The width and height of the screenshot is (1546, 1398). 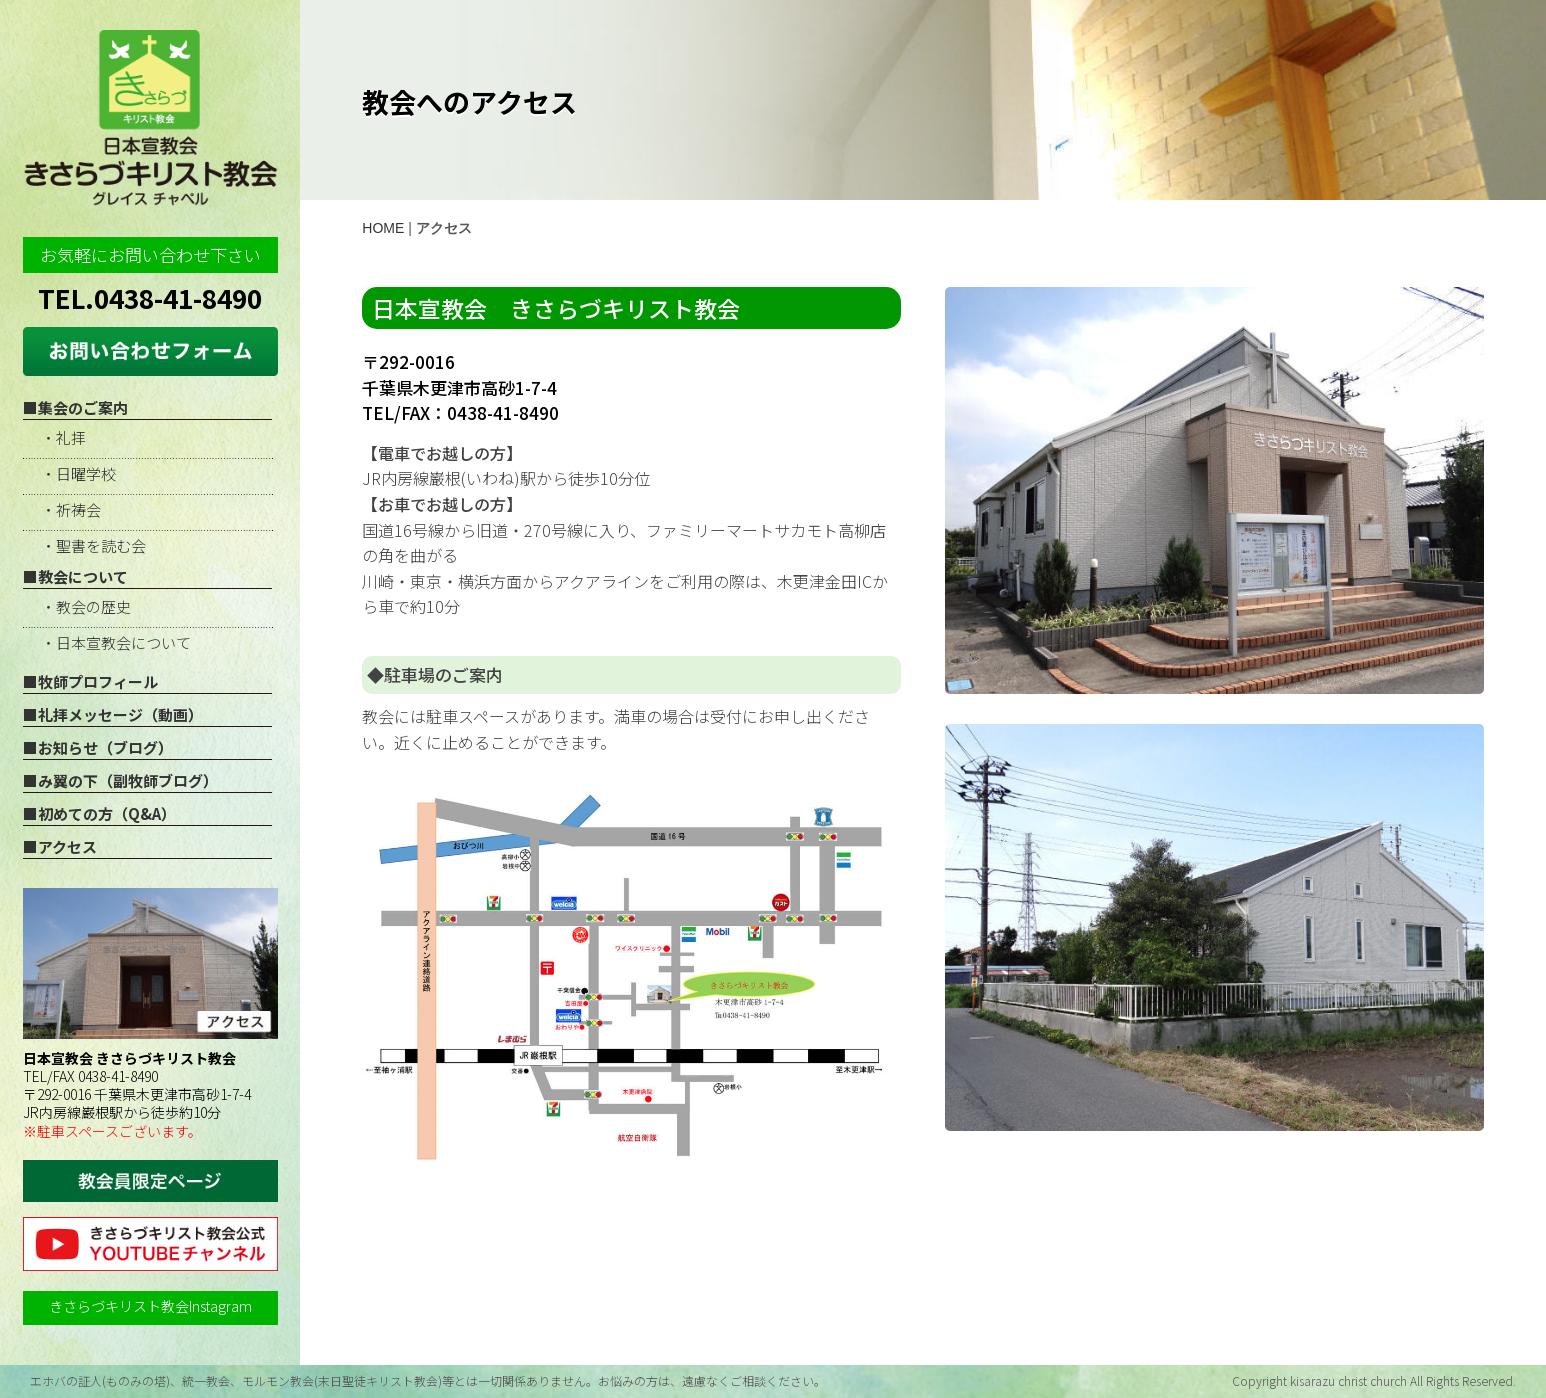 I want to click on ・日本宣教会について, so click(x=116, y=642).